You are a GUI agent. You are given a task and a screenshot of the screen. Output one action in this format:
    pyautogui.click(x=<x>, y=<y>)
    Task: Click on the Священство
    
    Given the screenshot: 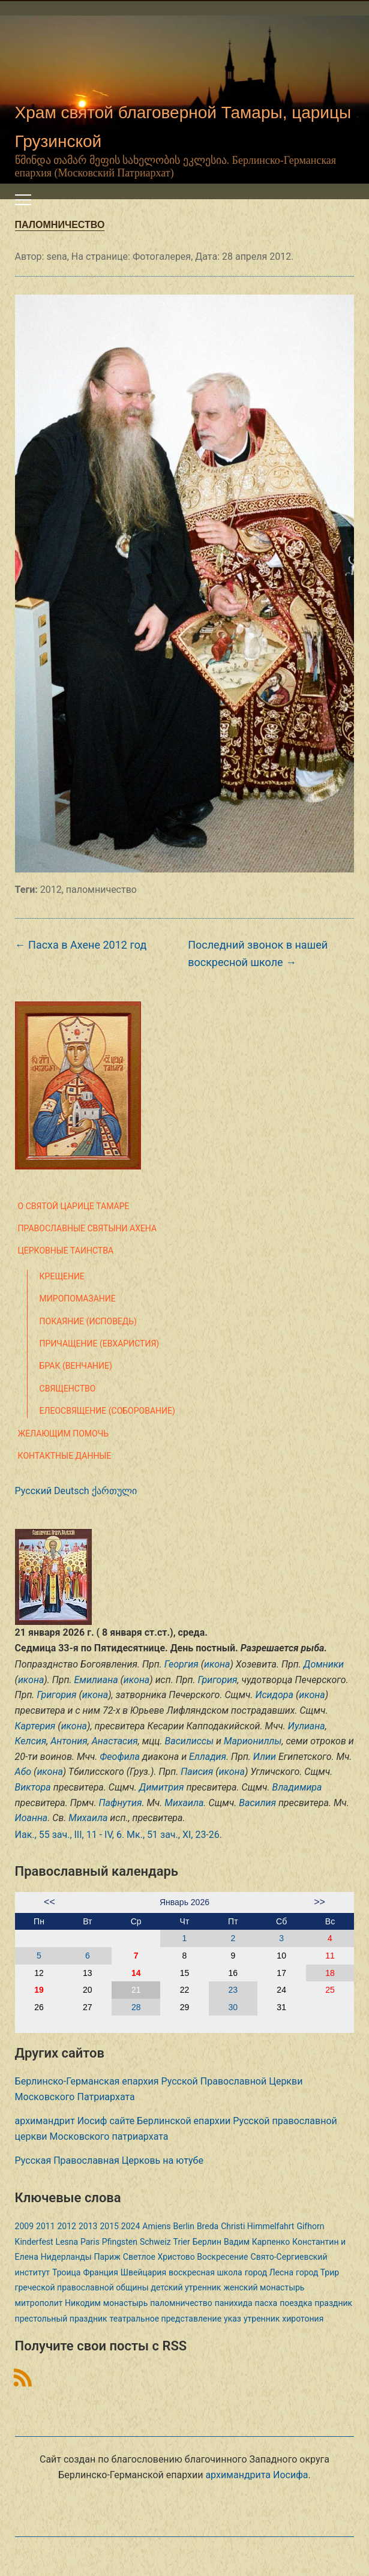 What is the action you would take?
    pyautogui.click(x=68, y=1388)
    